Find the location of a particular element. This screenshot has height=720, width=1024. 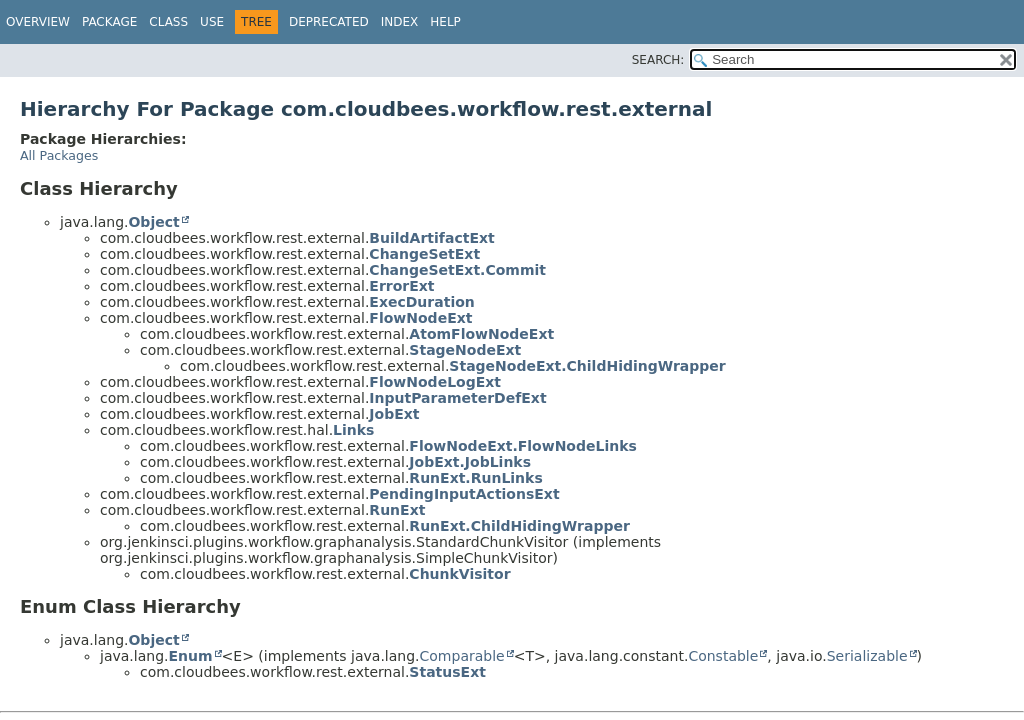

FlowNodeLogExt is located at coordinates (435, 382).